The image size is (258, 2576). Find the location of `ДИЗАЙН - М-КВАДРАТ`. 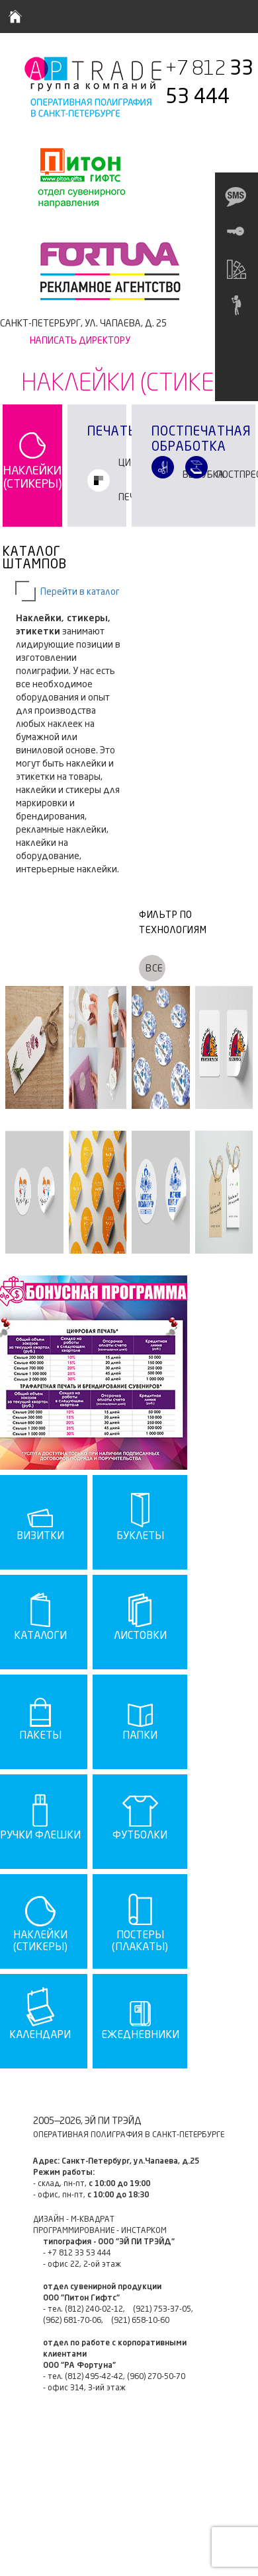

ДИЗАЙН - М-КВАДРАТ is located at coordinates (73, 2220).